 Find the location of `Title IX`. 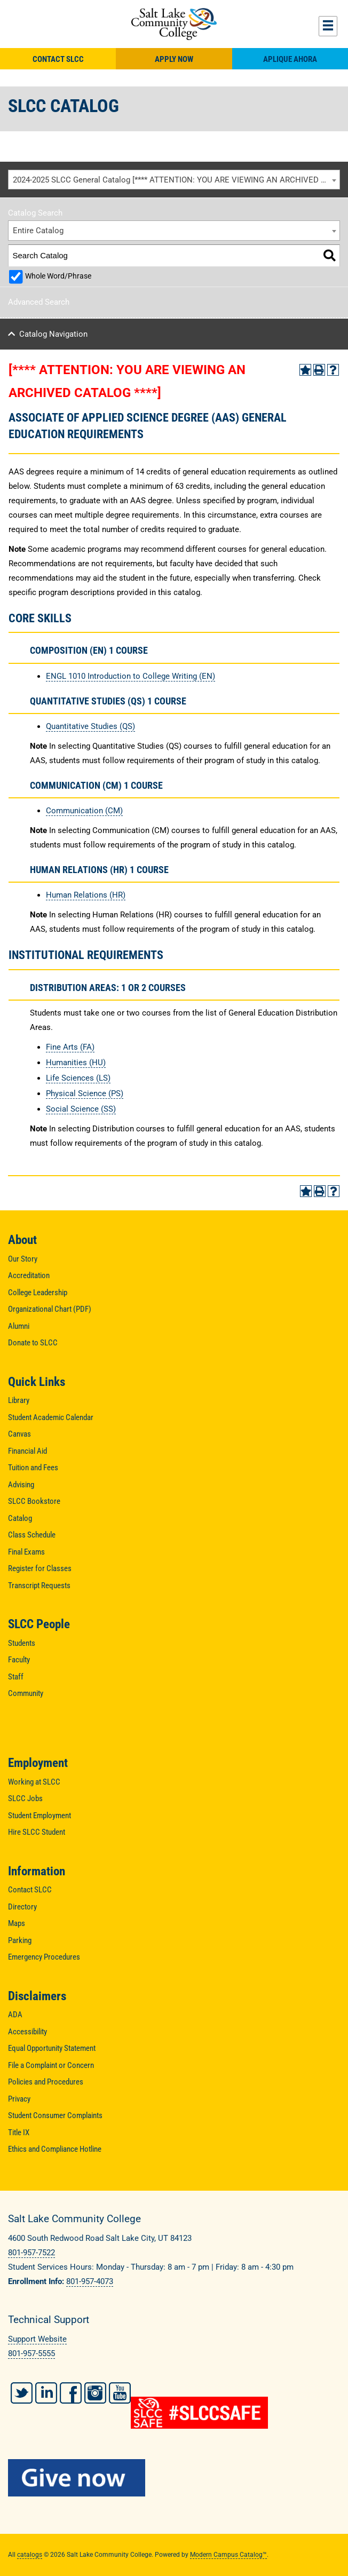

Title IX is located at coordinates (18, 2132).